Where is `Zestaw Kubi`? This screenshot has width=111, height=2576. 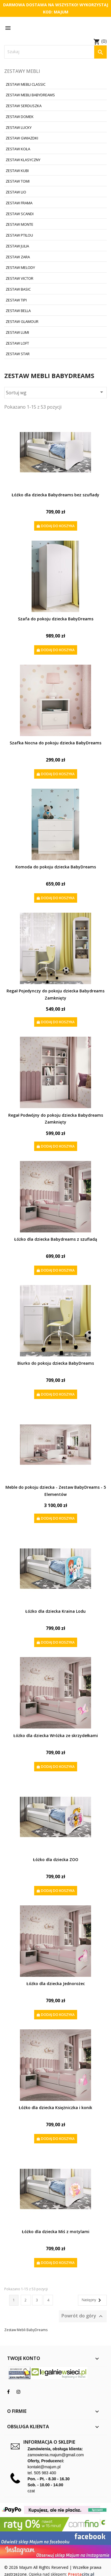
Zestaw Kubi is located at coordinates (17, 170).